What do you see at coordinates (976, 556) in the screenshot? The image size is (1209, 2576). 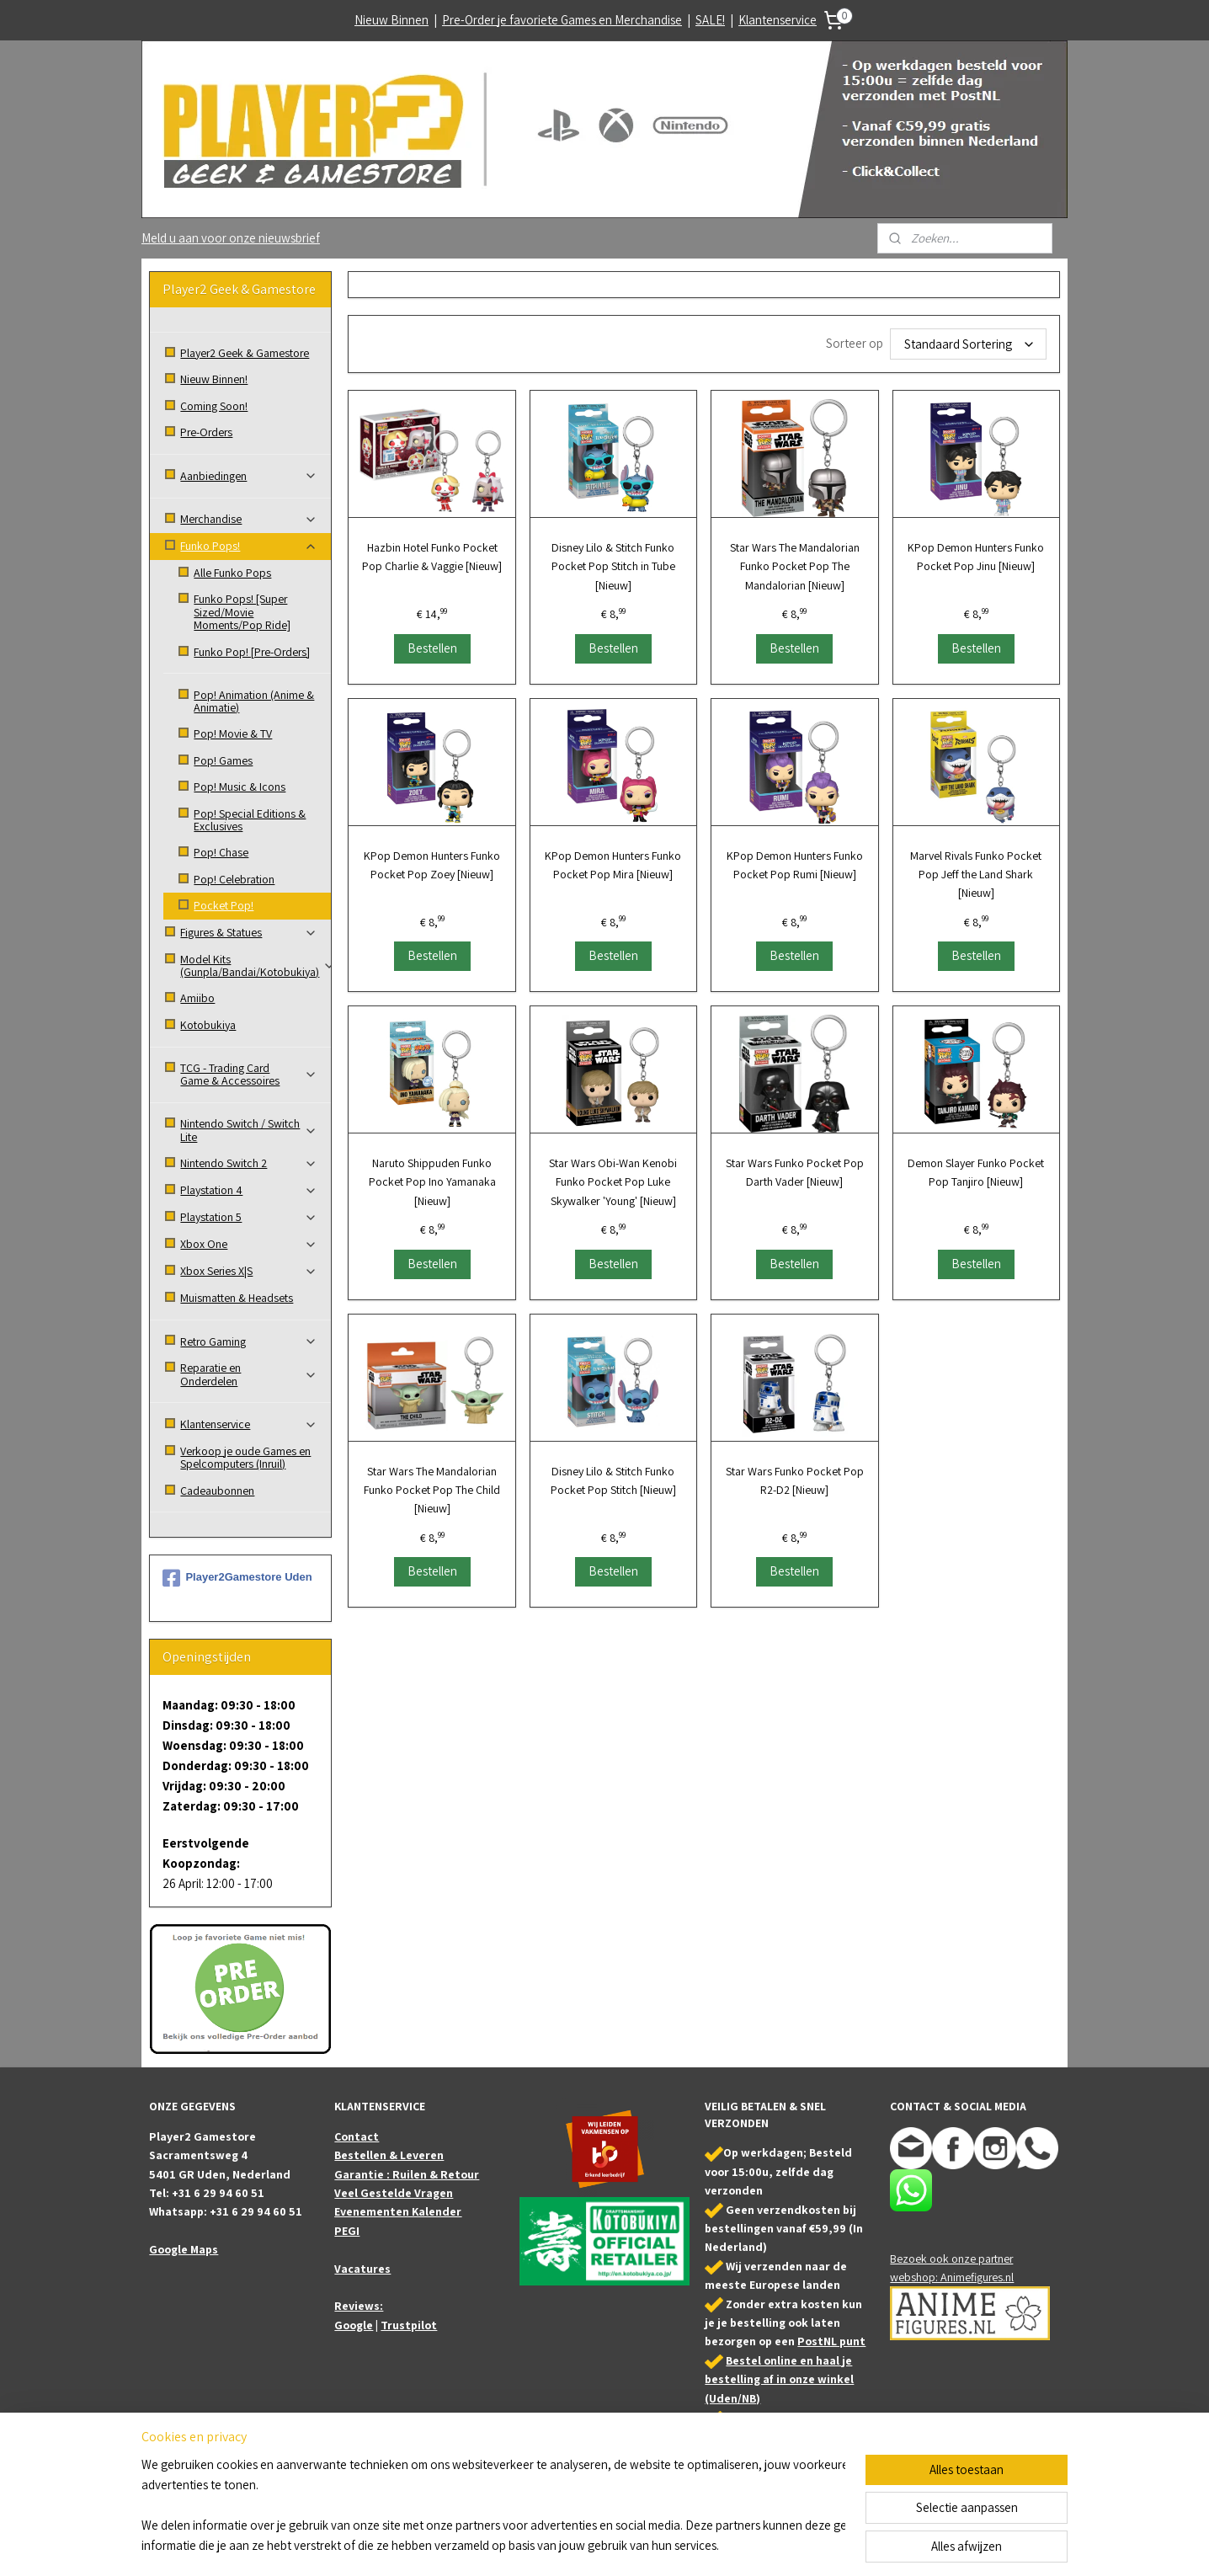 I see `KPop Demon Hunters Funko Pocket Pop Jinu [Nieuw]` at bounding box center [976, 556].